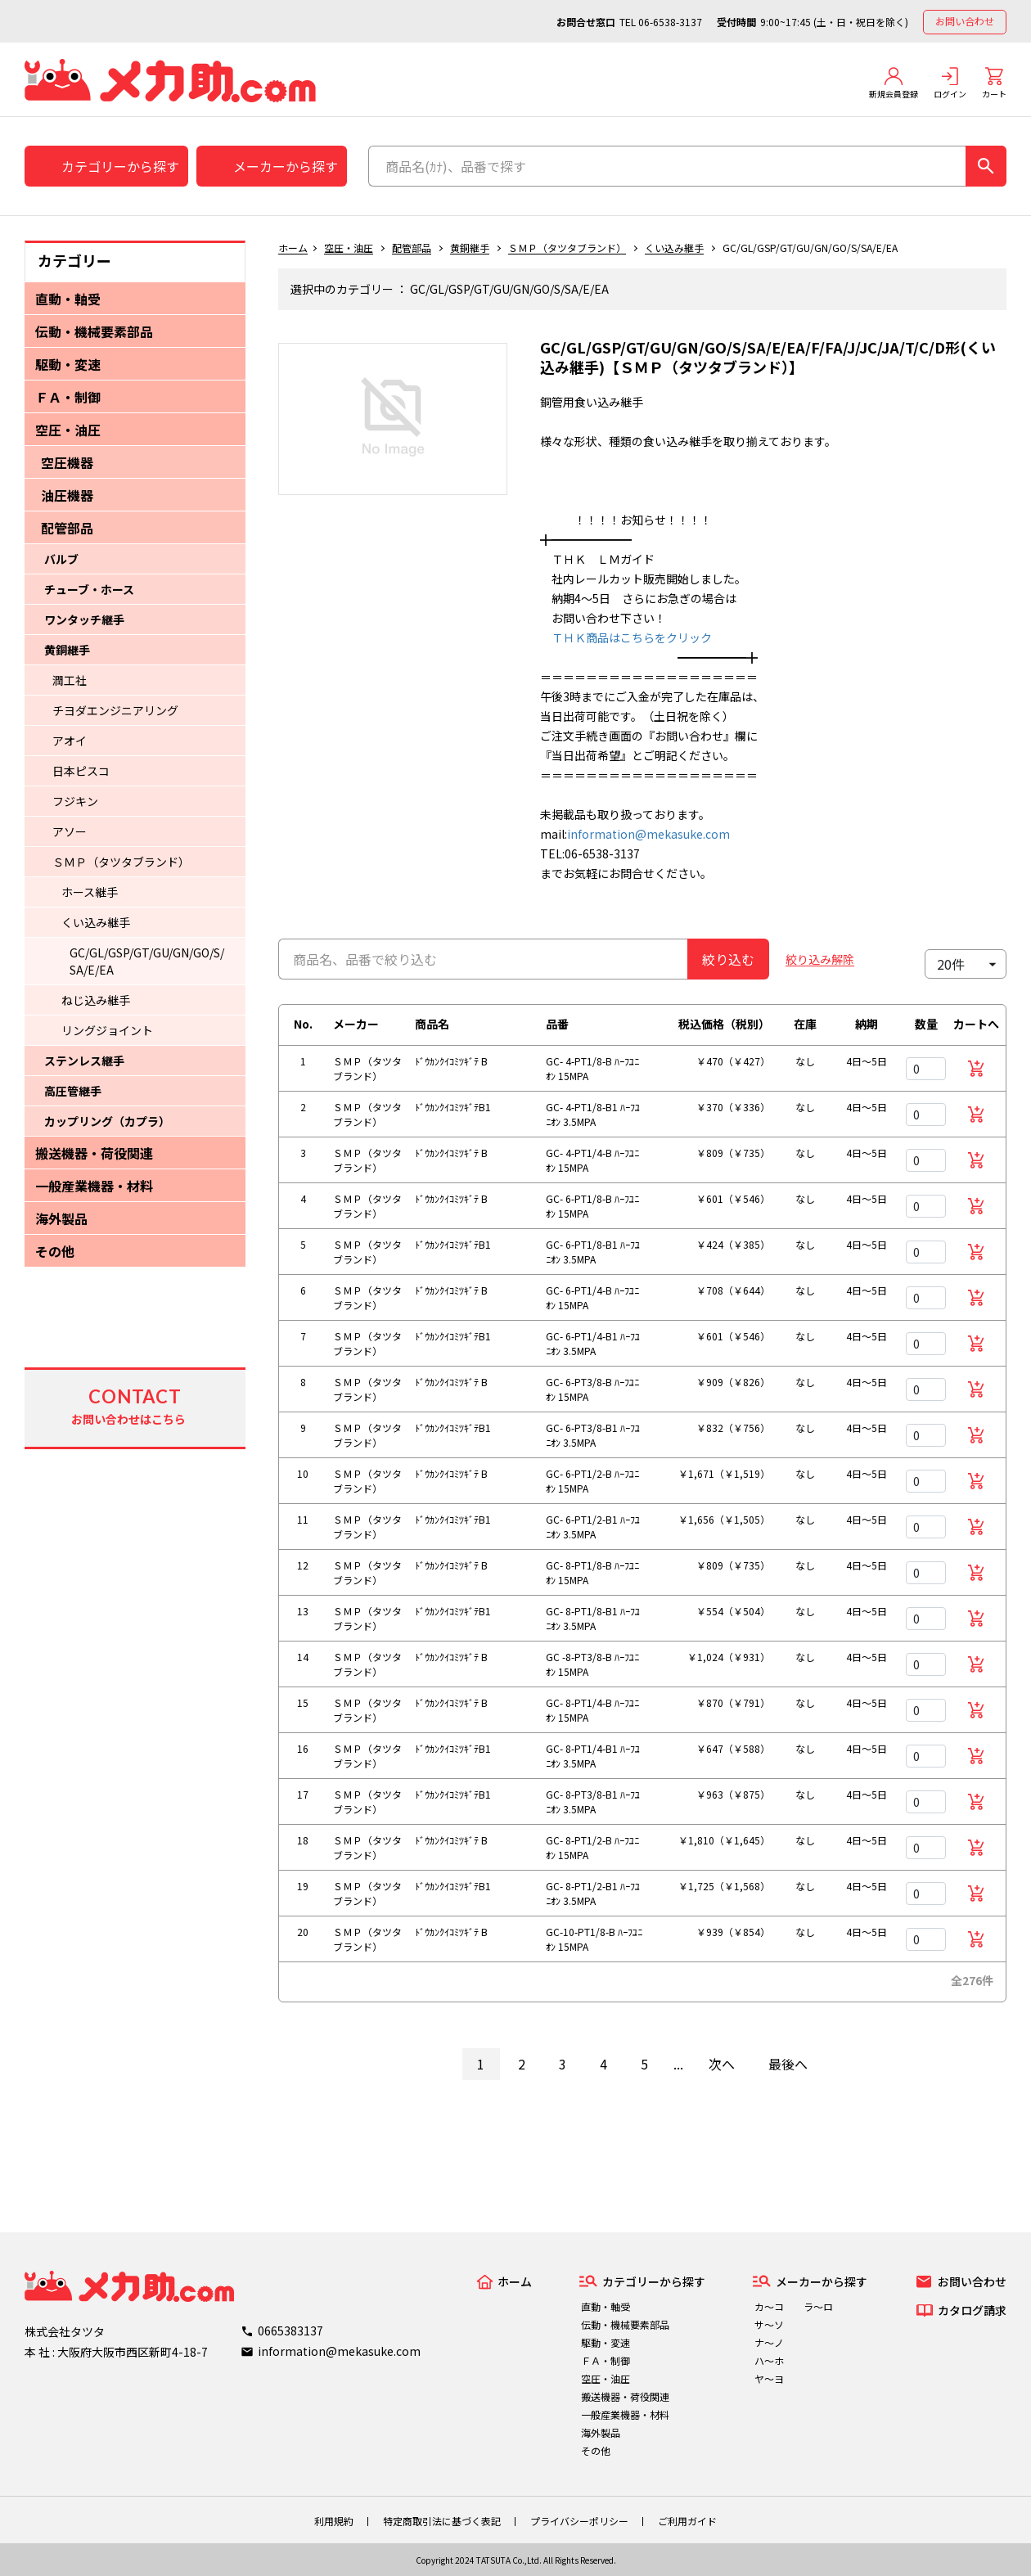  What do you see at coordinates (333, 2521) in the screenshot?
I see `利用規約` at bounding box center [333, 2521].